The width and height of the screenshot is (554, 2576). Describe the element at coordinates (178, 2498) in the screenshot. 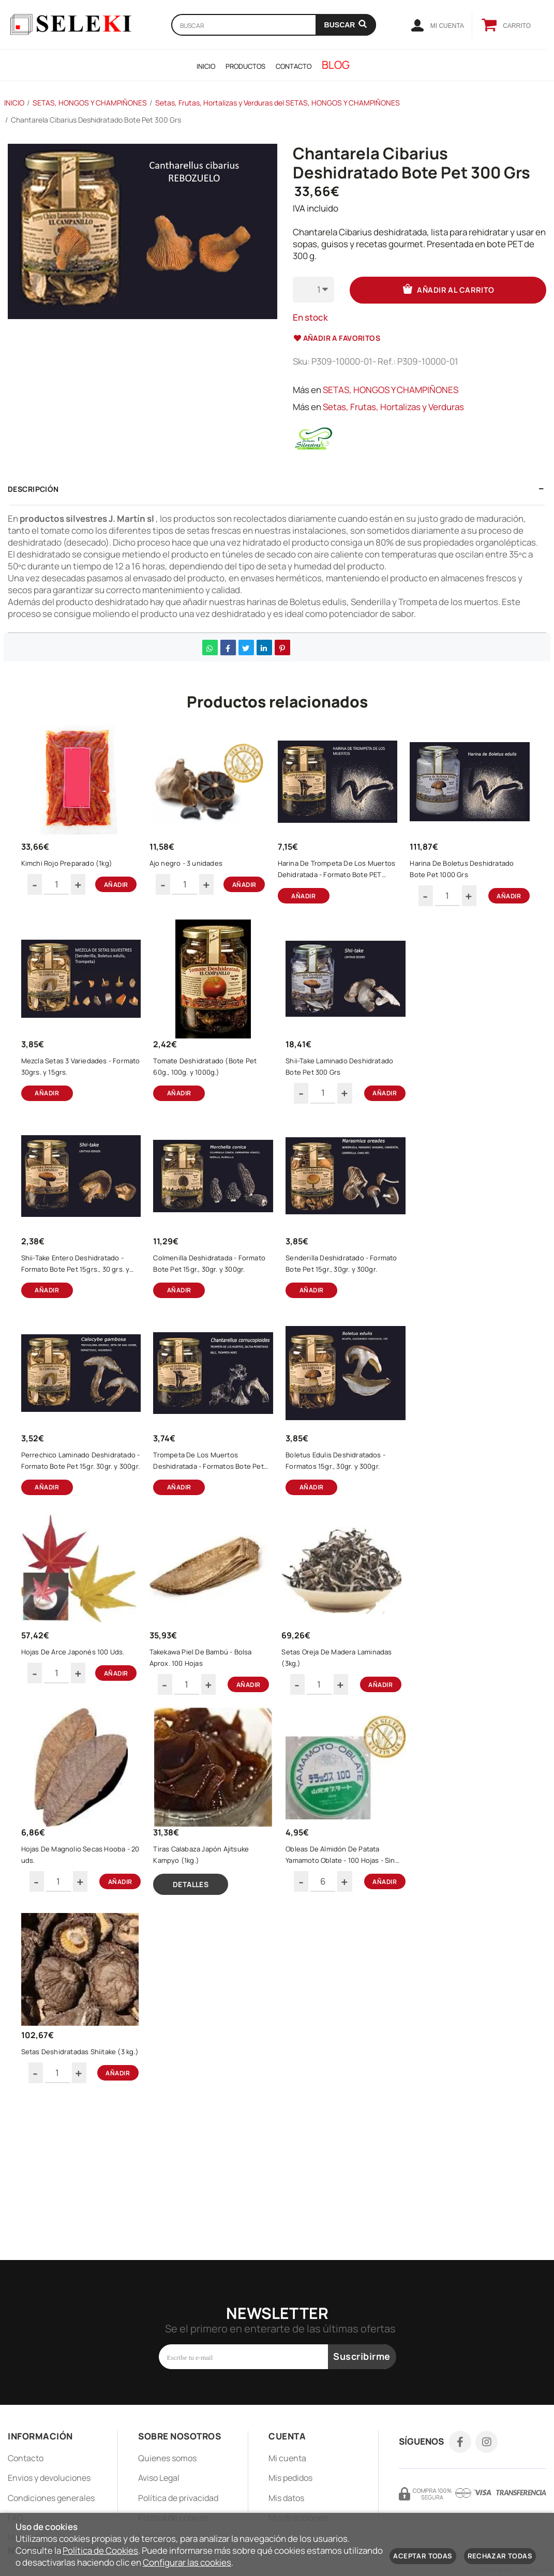

I see `Política de privacidad` at that location.